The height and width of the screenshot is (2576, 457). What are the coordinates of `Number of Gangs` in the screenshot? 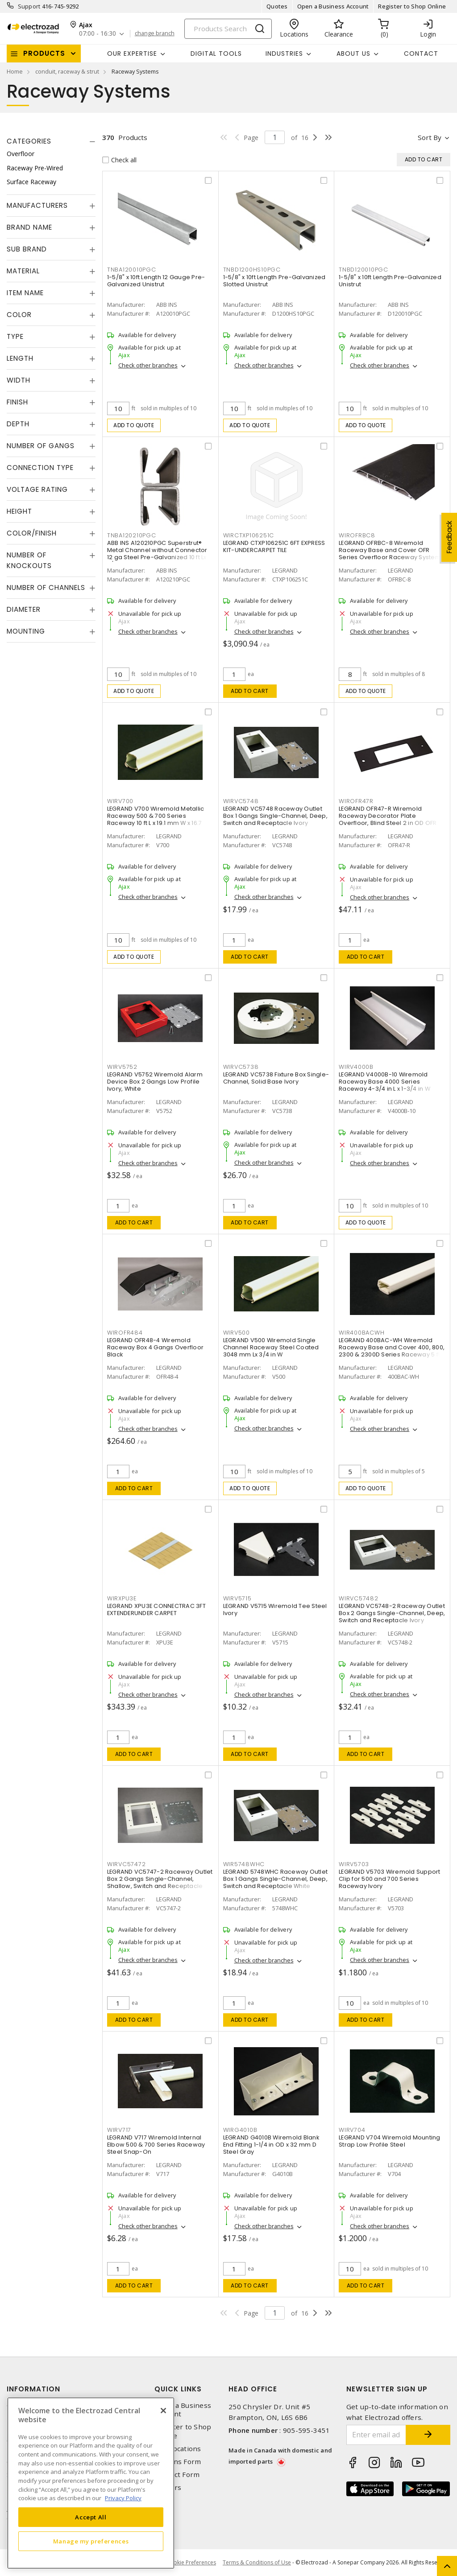 It's located at (41, 445).